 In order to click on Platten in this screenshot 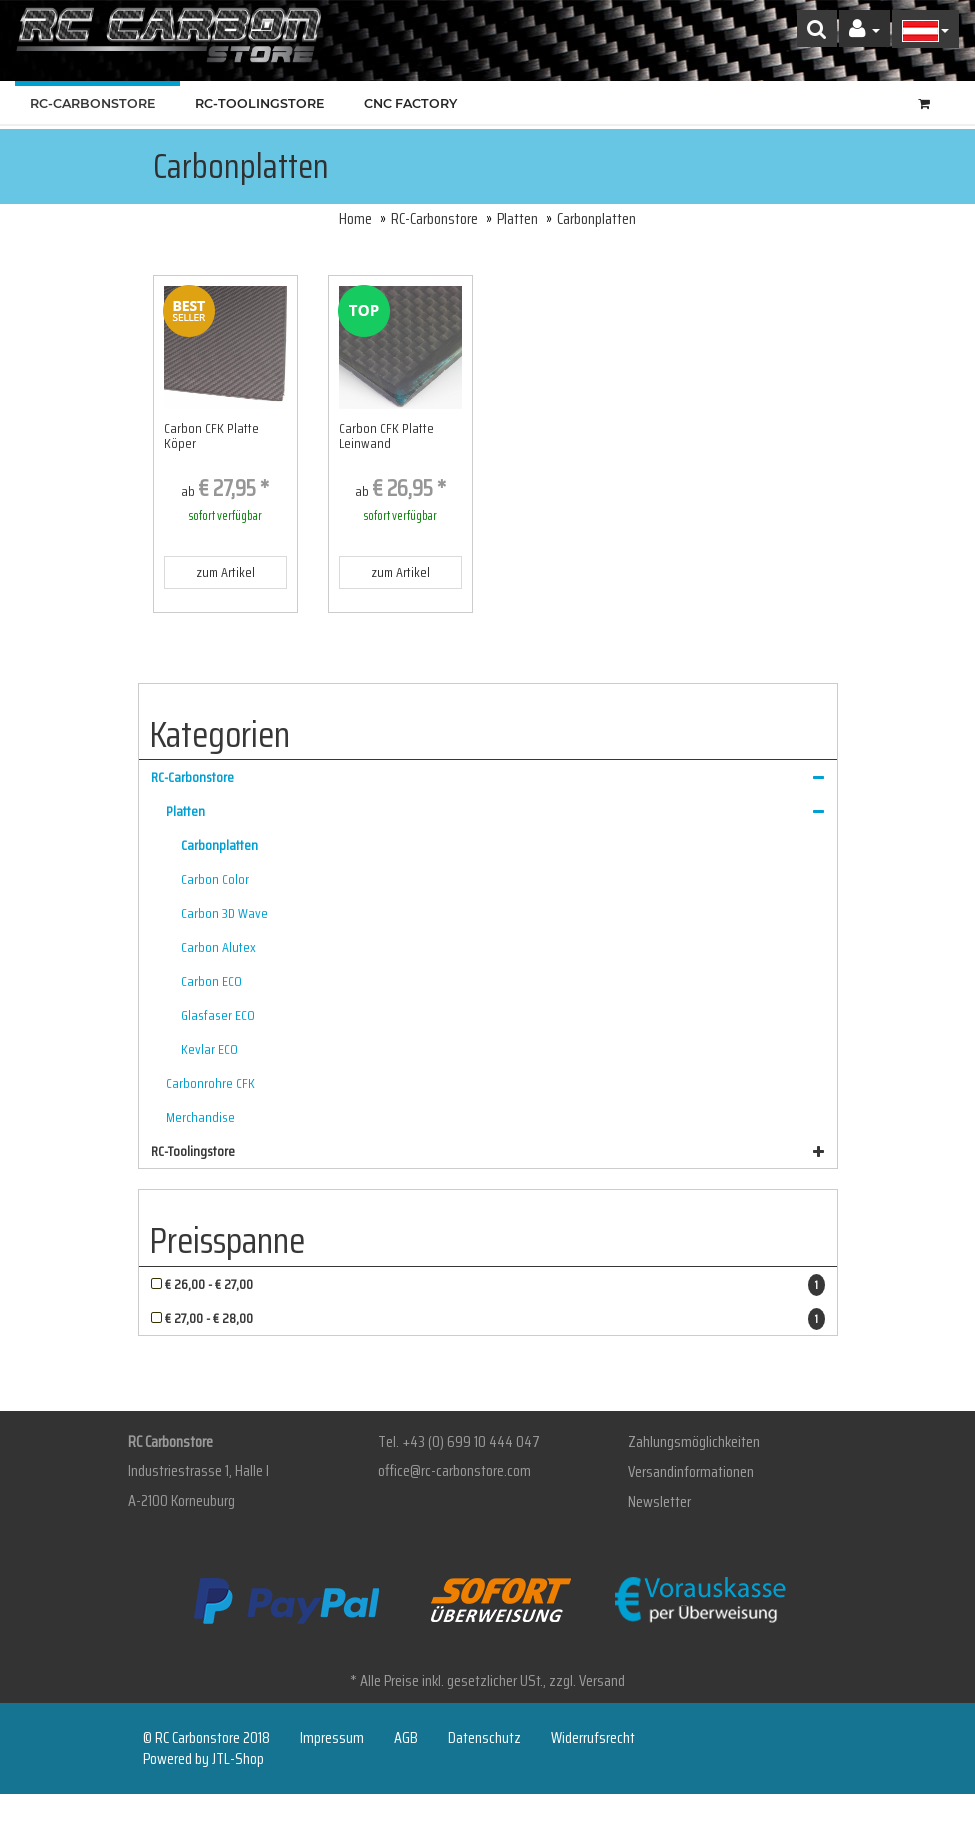, I will do `click(517, 218)`.